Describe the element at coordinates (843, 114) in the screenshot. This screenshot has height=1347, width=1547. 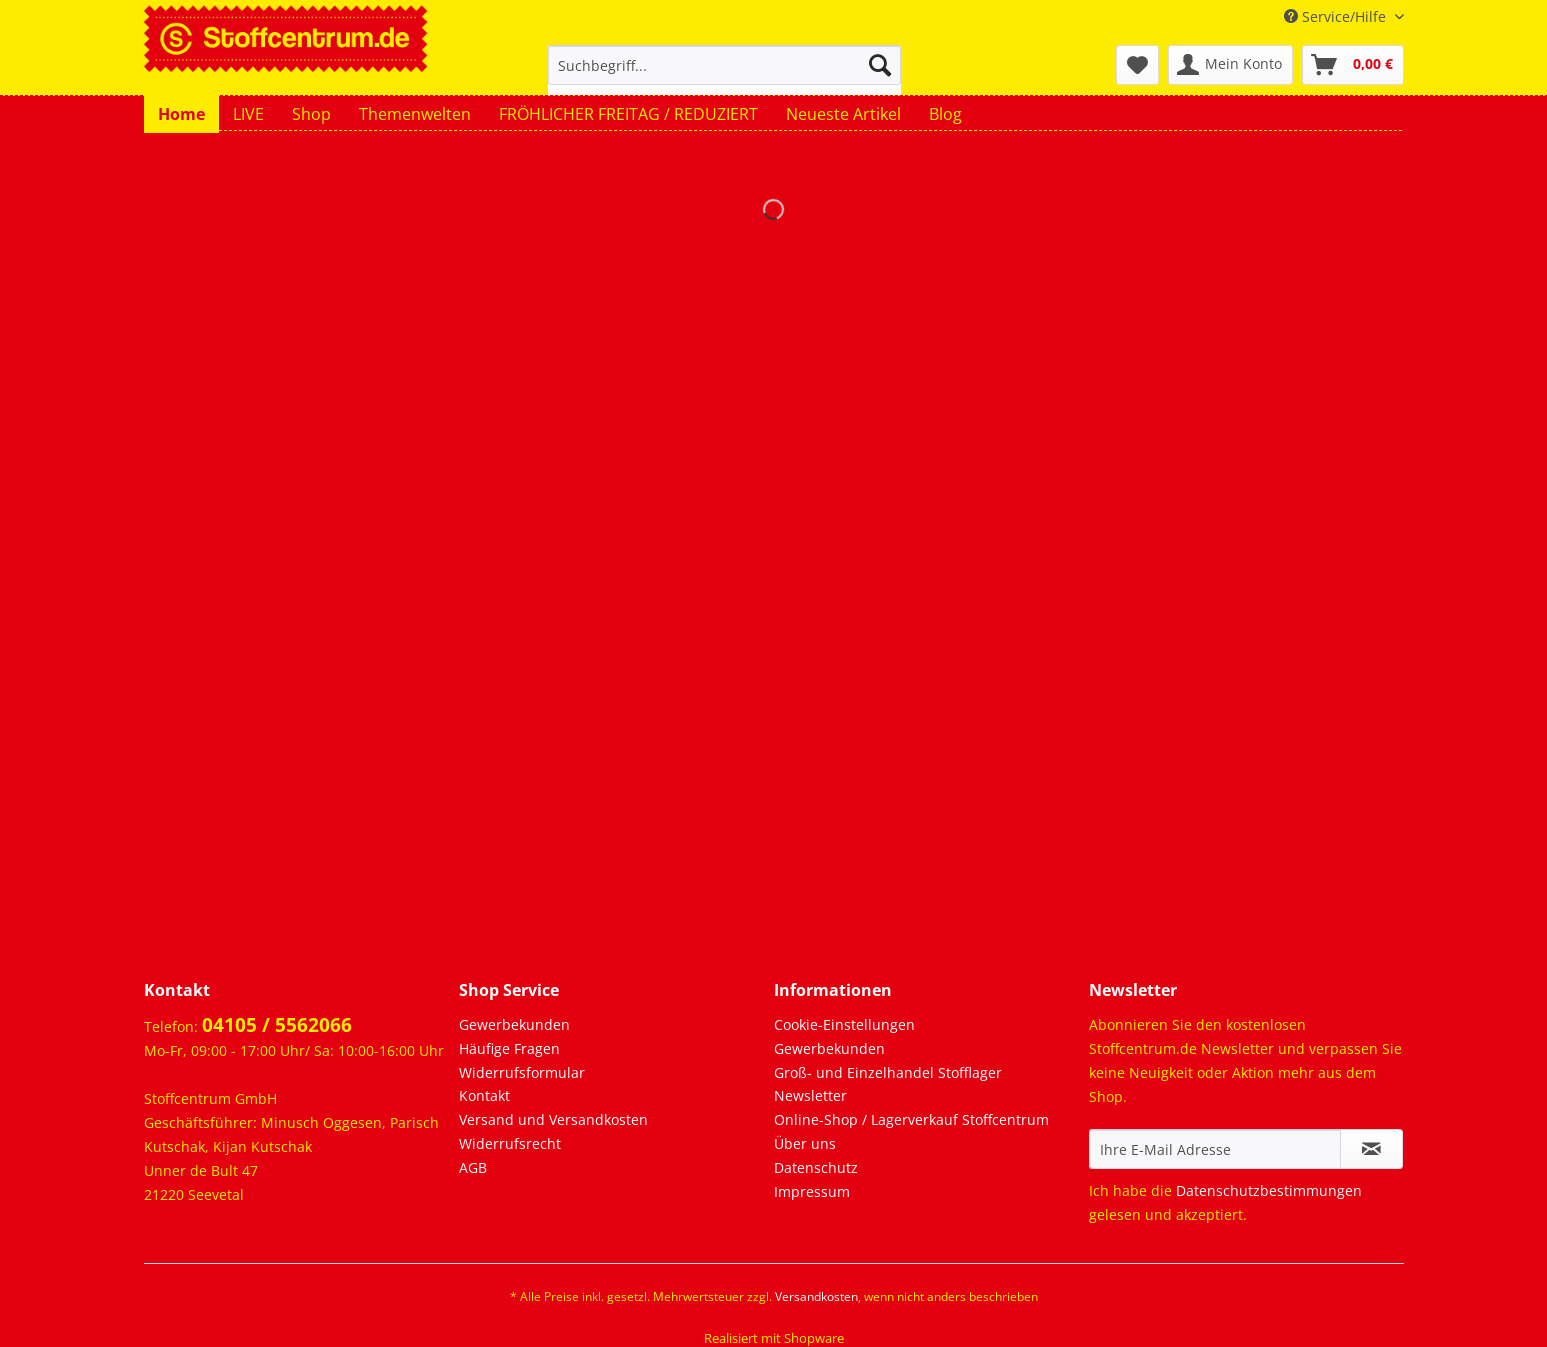
I see `[Neueste Artikel]` at that location.